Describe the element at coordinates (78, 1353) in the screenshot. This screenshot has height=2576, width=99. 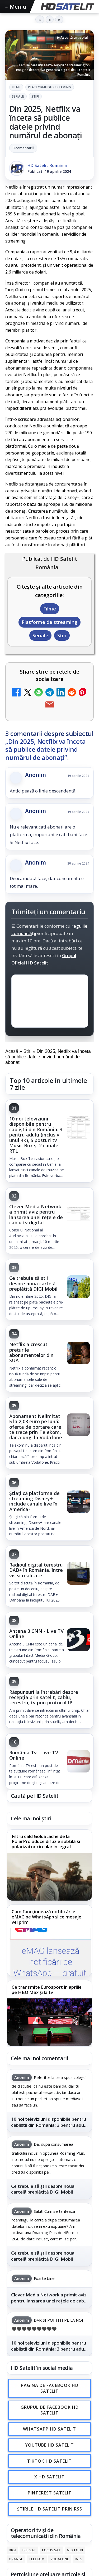
I see `[Netflix a crescut prețurile abonamentelor din SUA]` at that location.